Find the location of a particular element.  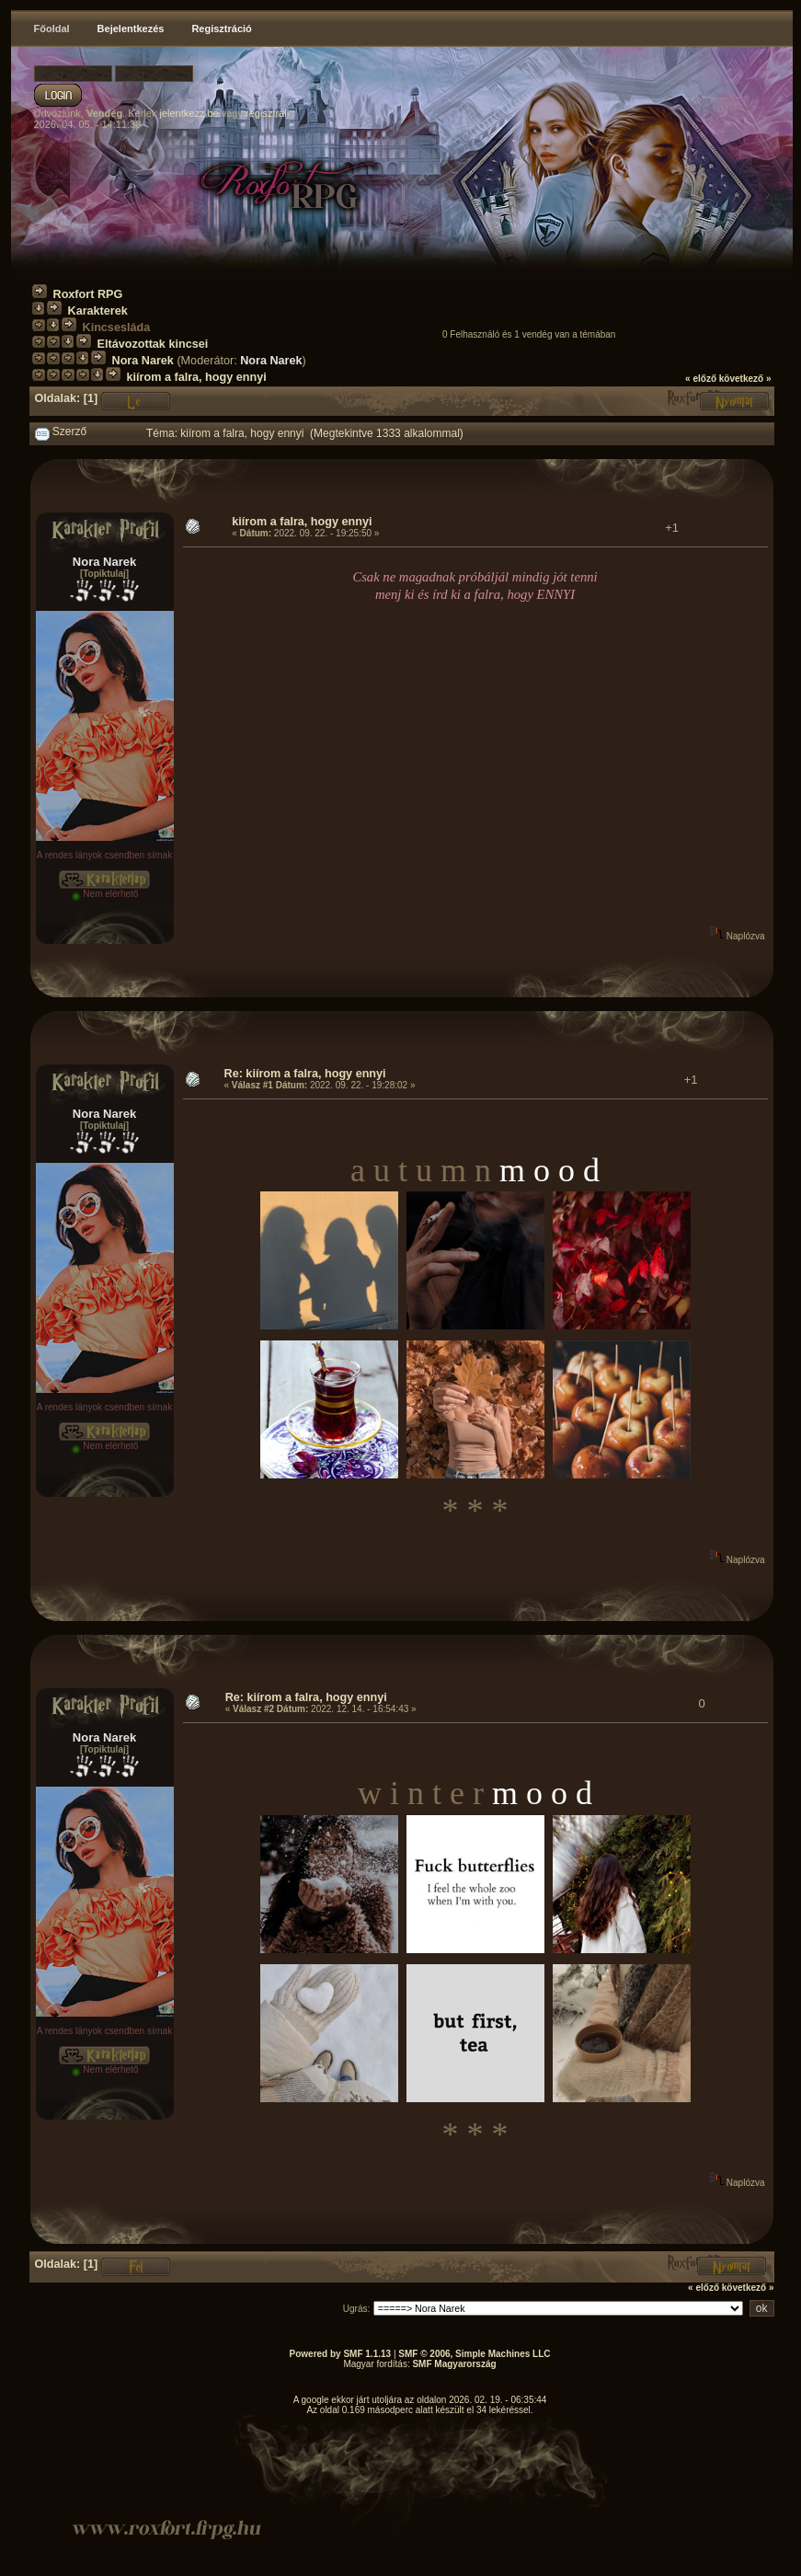

« előző is located at coordinates (700, 379).